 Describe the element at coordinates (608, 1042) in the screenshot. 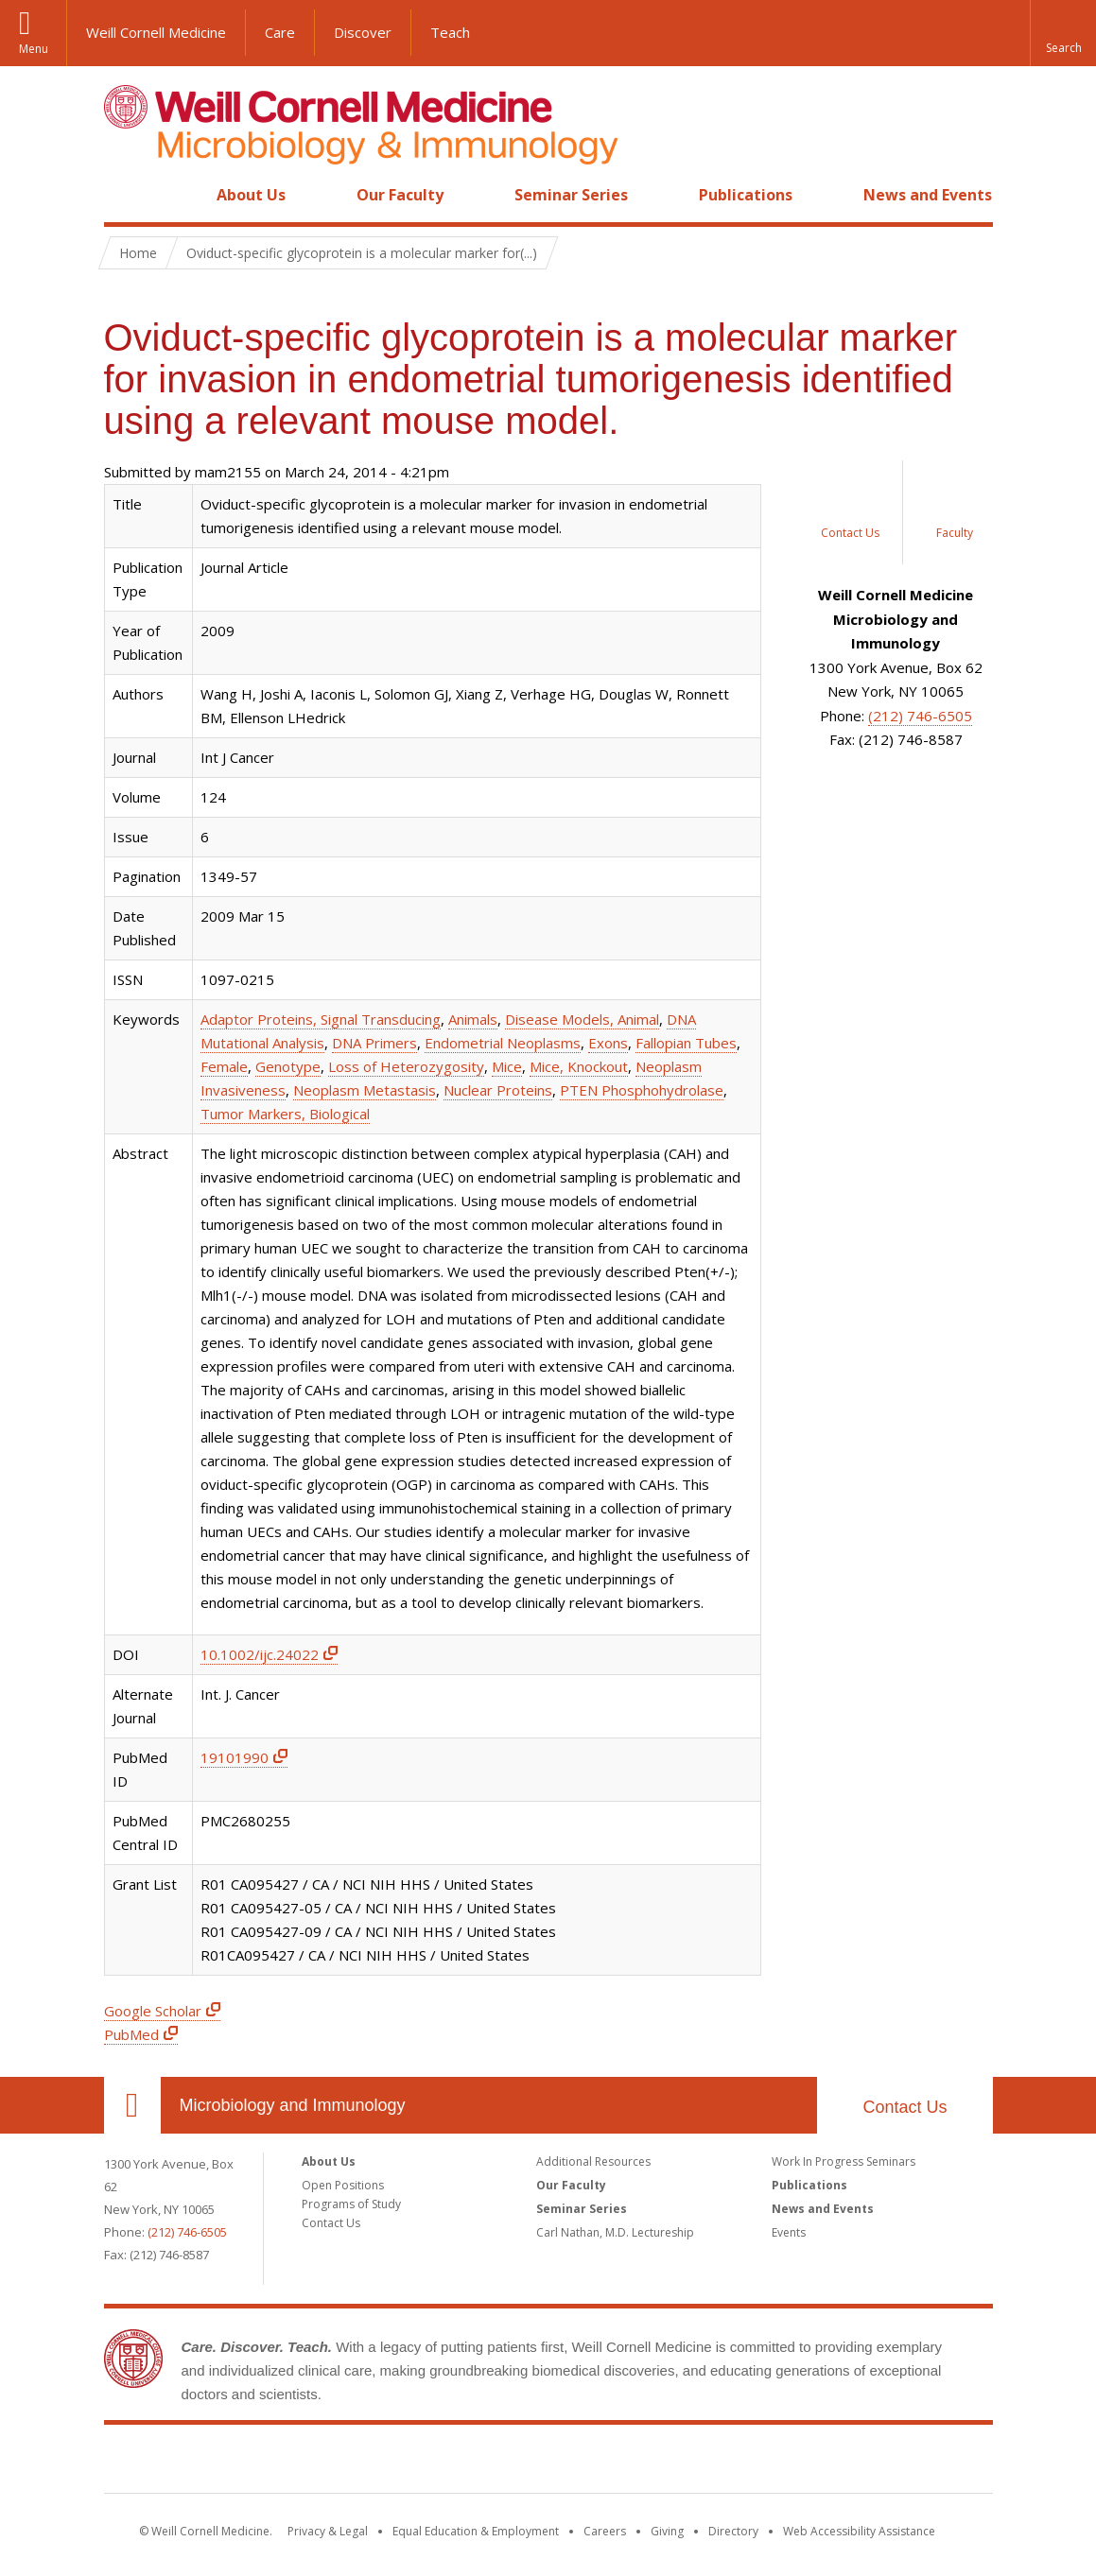

I see `Exons` at that location.